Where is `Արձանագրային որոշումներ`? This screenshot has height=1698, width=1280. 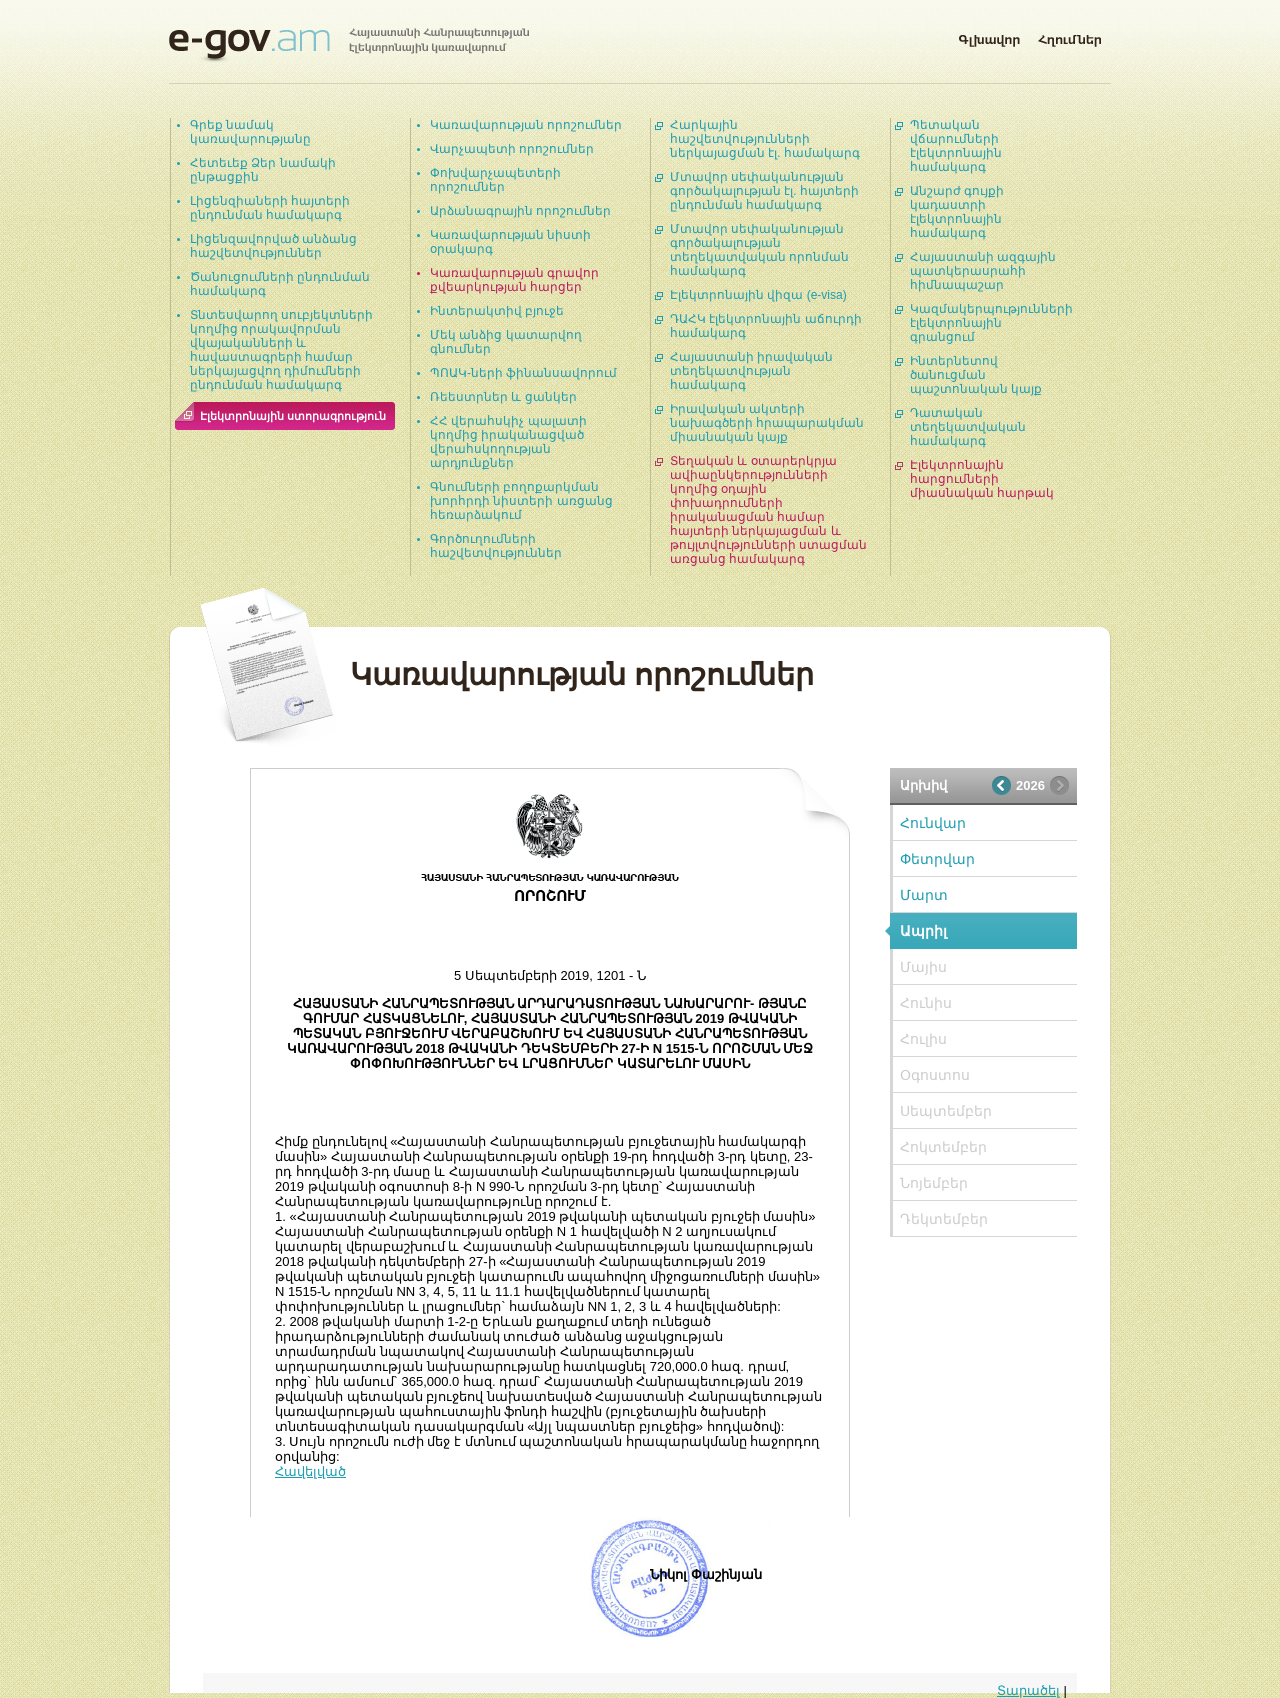 Արձանագրային որոշումներ is located at coordinates (520, 211).